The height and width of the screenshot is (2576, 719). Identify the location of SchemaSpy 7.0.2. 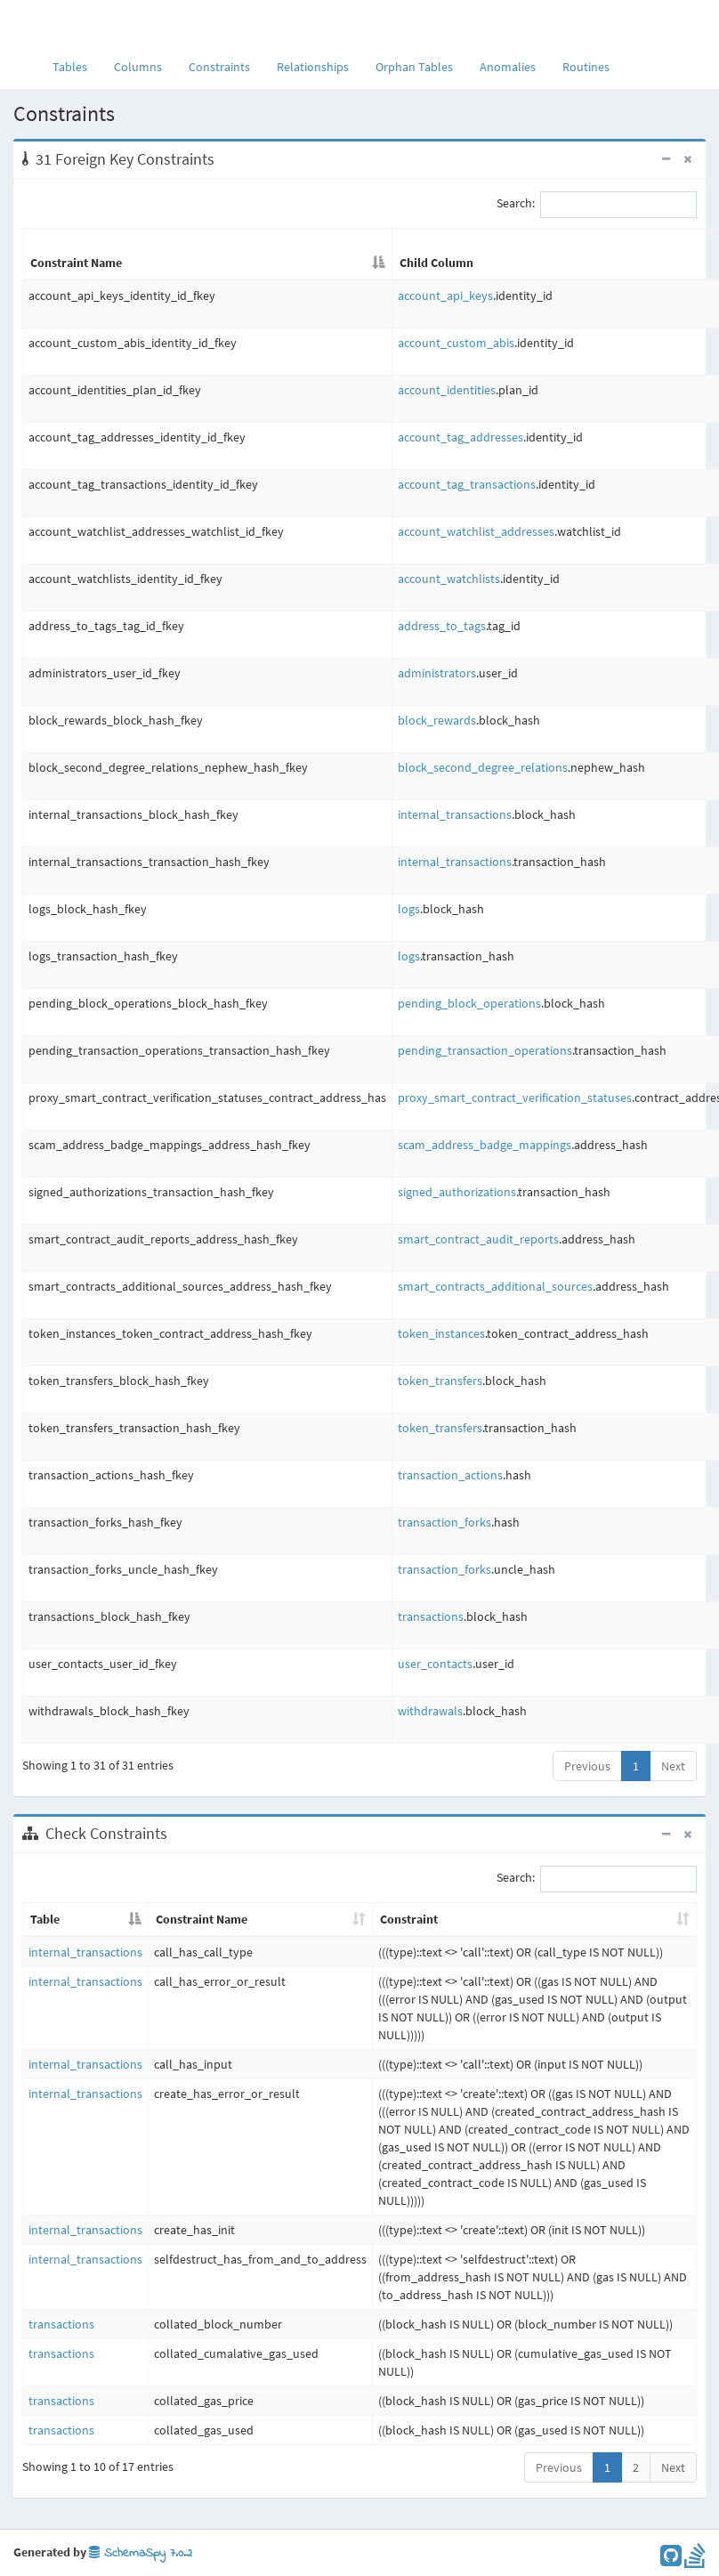
(140, 2553).